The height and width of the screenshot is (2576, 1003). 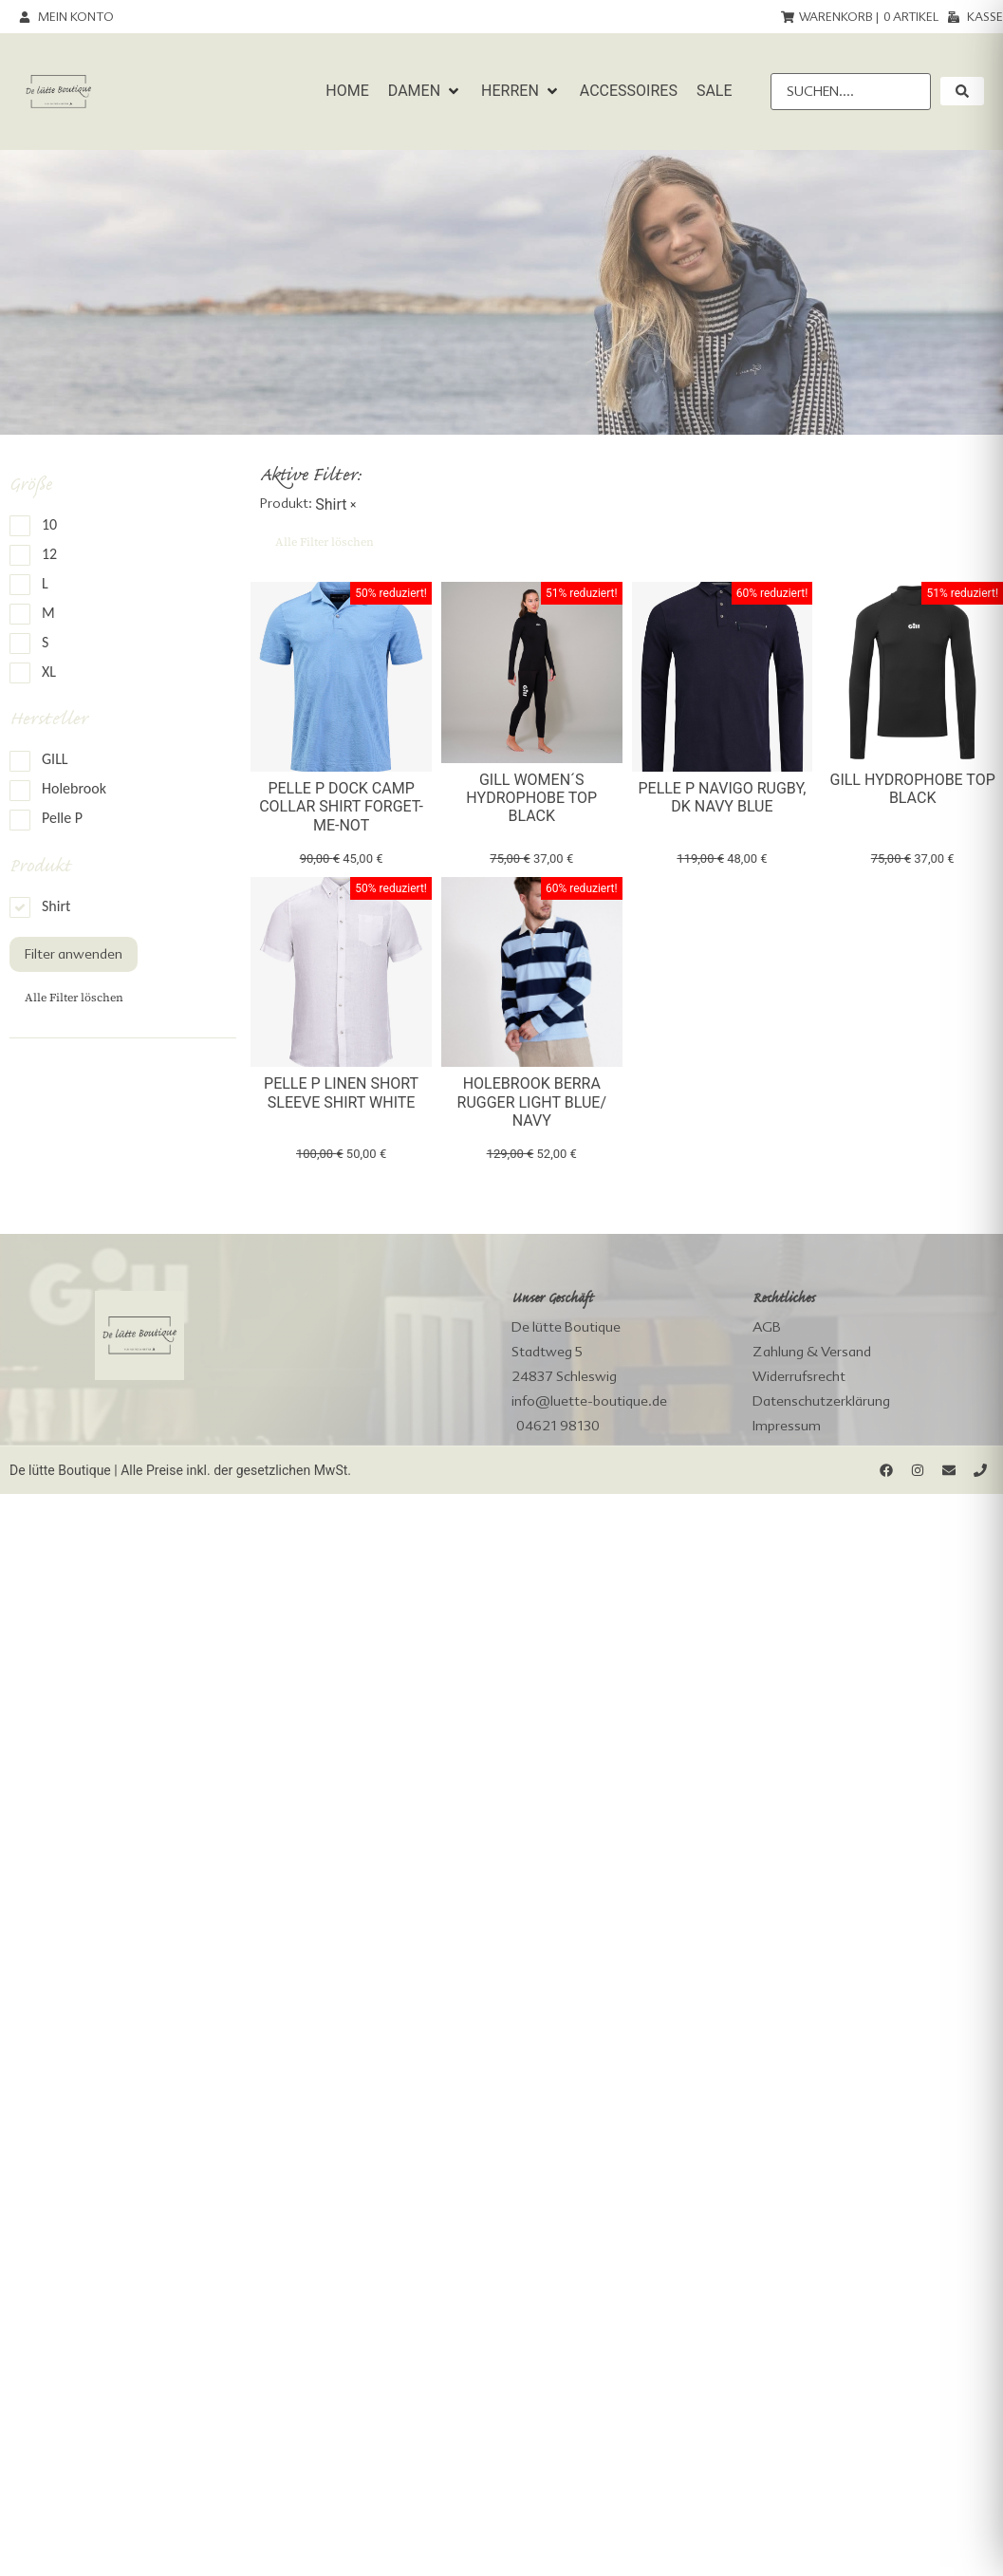 I want to click on Gill Women´s Hydrophobe Top black, so click(x=531, y=798).